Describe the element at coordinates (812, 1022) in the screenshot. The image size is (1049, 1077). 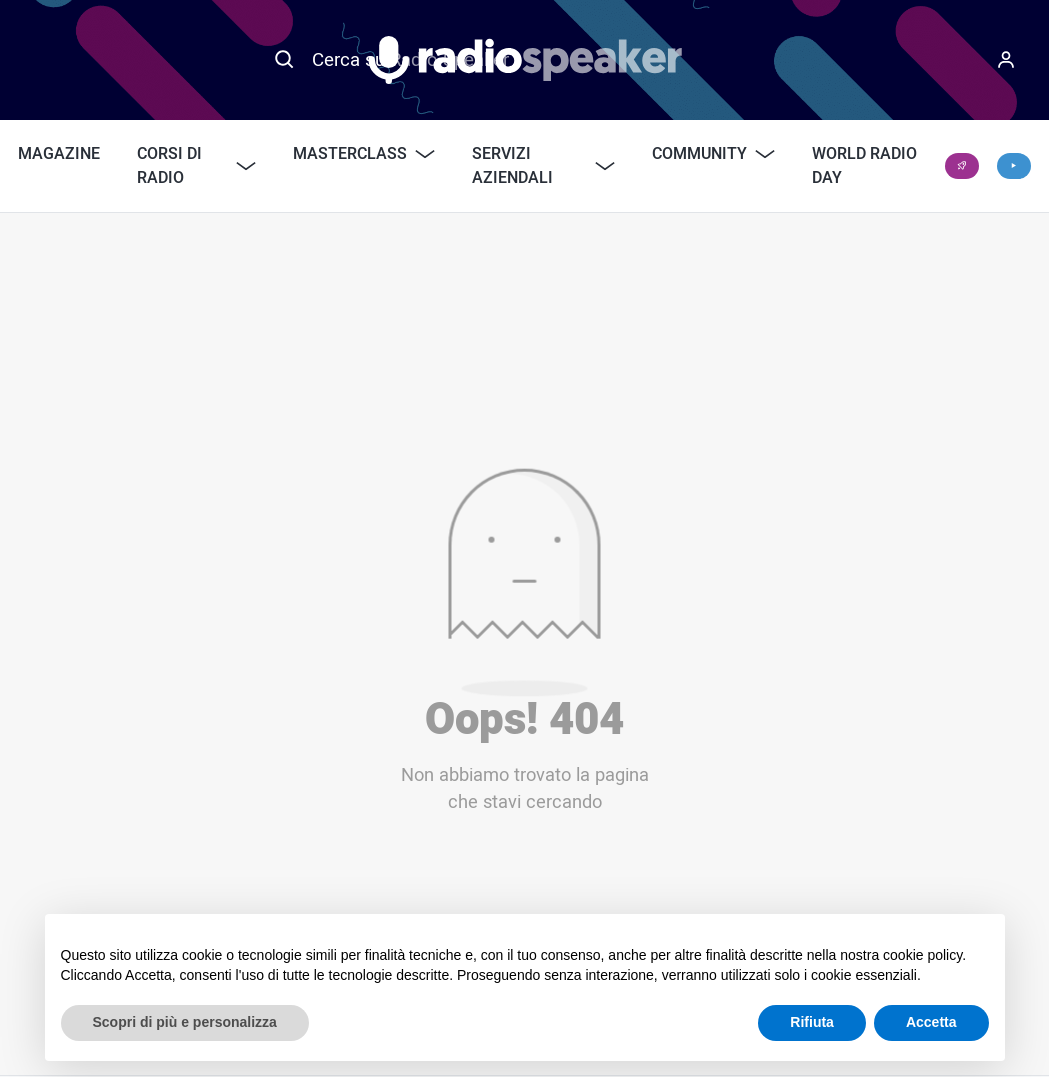
I see `Rifiuta [button]` at that location.